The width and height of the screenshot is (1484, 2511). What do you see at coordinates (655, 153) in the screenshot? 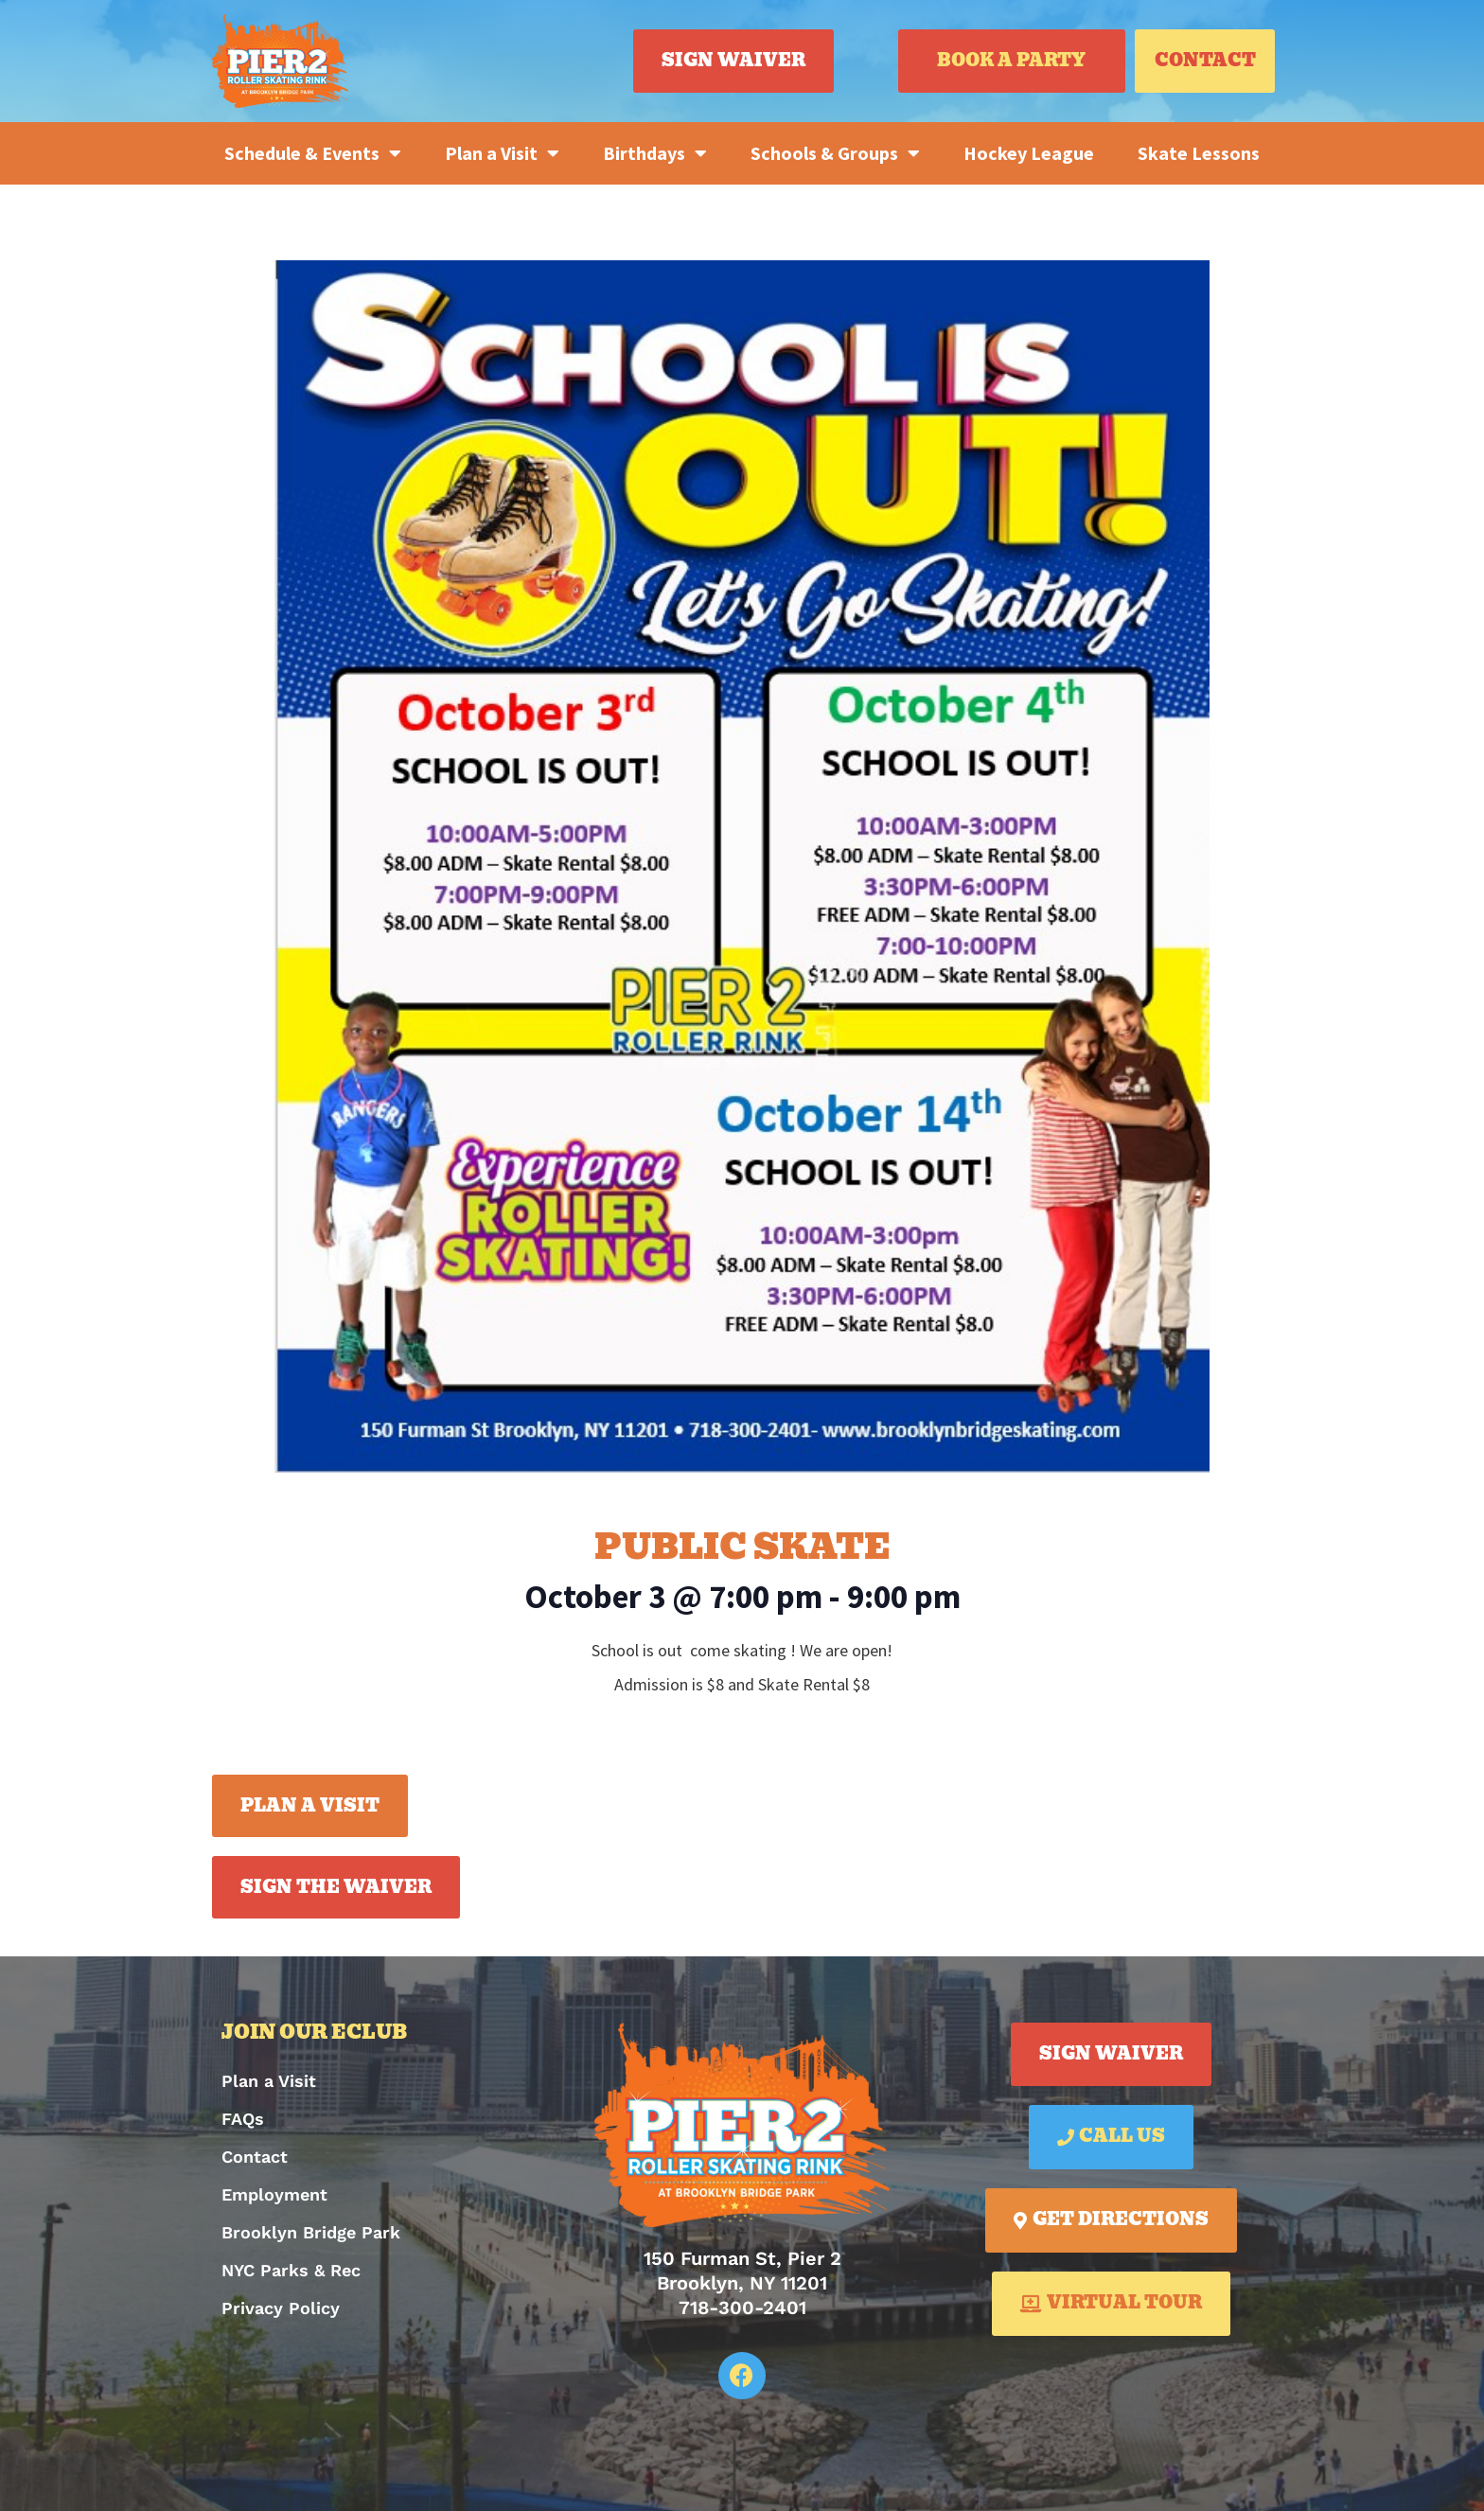
I see `Birthdays` at bounding box center [655, 153].